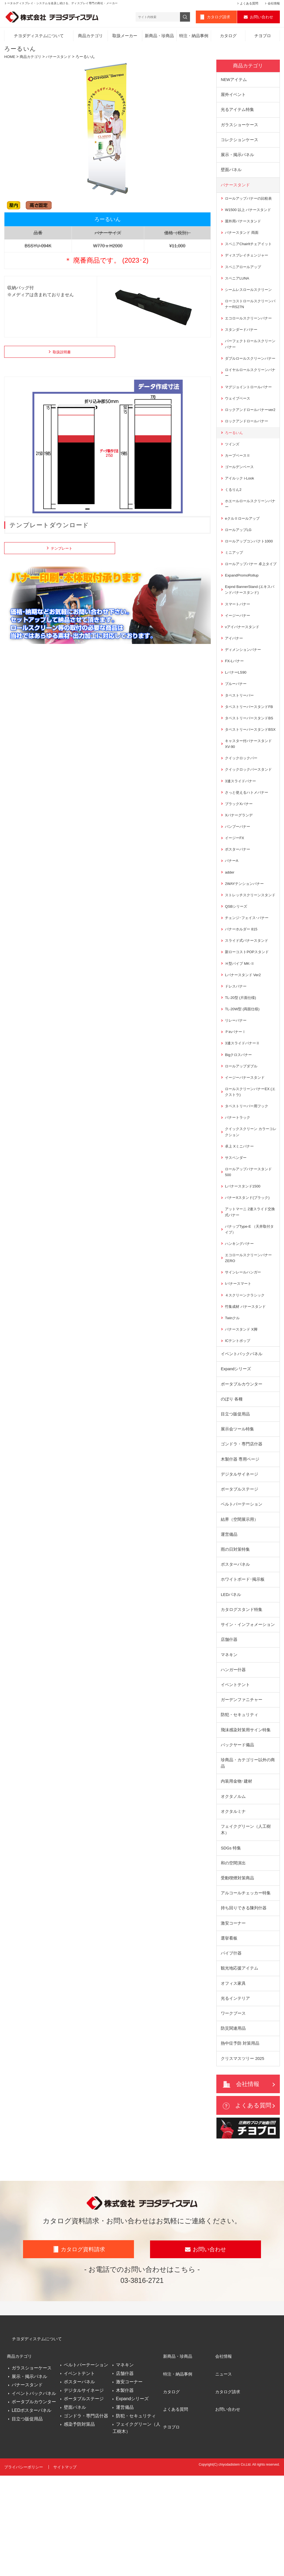 The width and height of the screenshot is (284, 2576). What do you see at coordinates (231, 1941) in the screenshot?
I see `SDGs 特集` at bounding box center [231, 1941].